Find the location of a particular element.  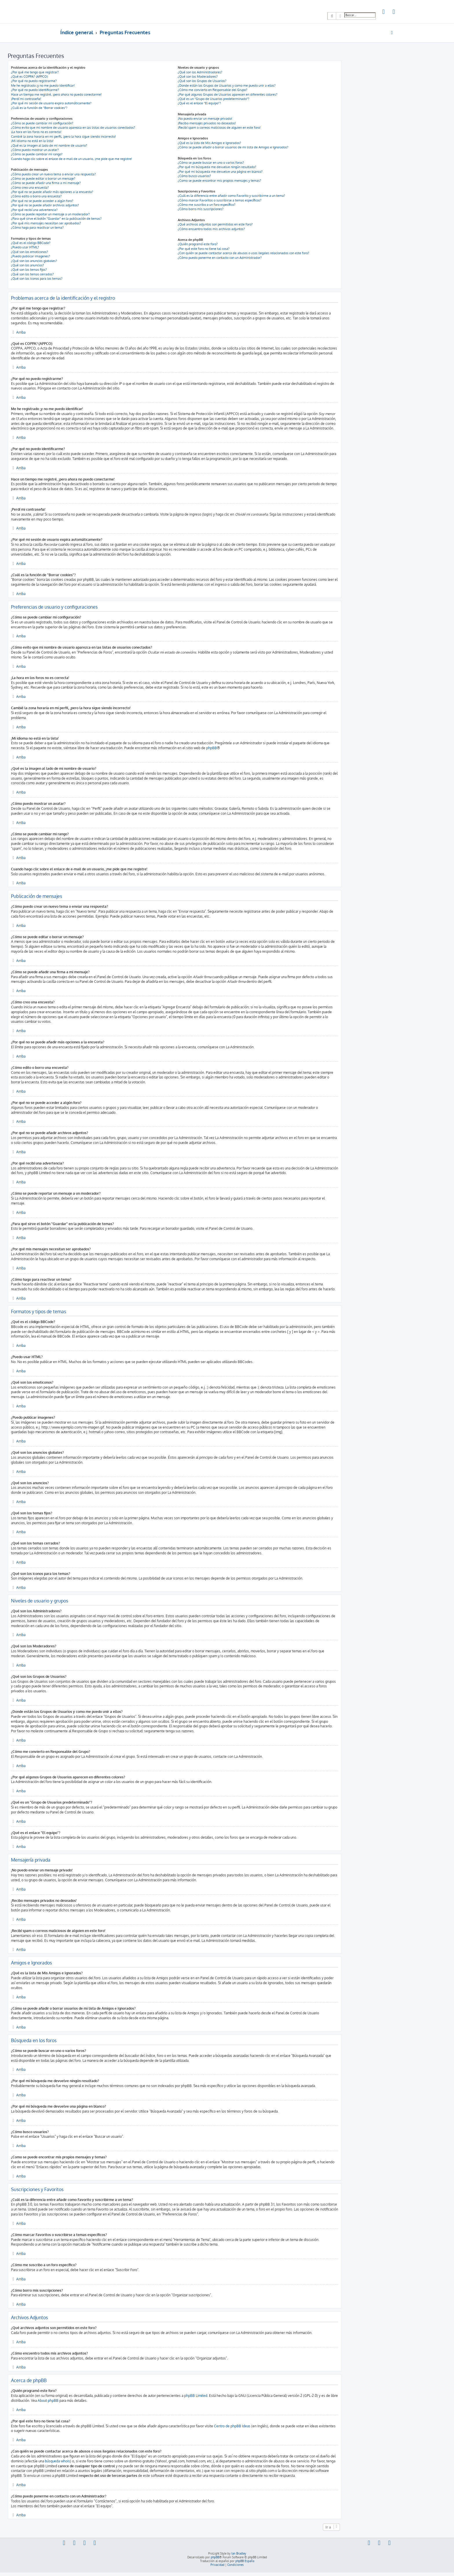

Cuando hago clic sobre el enlace de e-mail de un usuario, ¡me pide que me registre! is located at coordinates (71, 159).